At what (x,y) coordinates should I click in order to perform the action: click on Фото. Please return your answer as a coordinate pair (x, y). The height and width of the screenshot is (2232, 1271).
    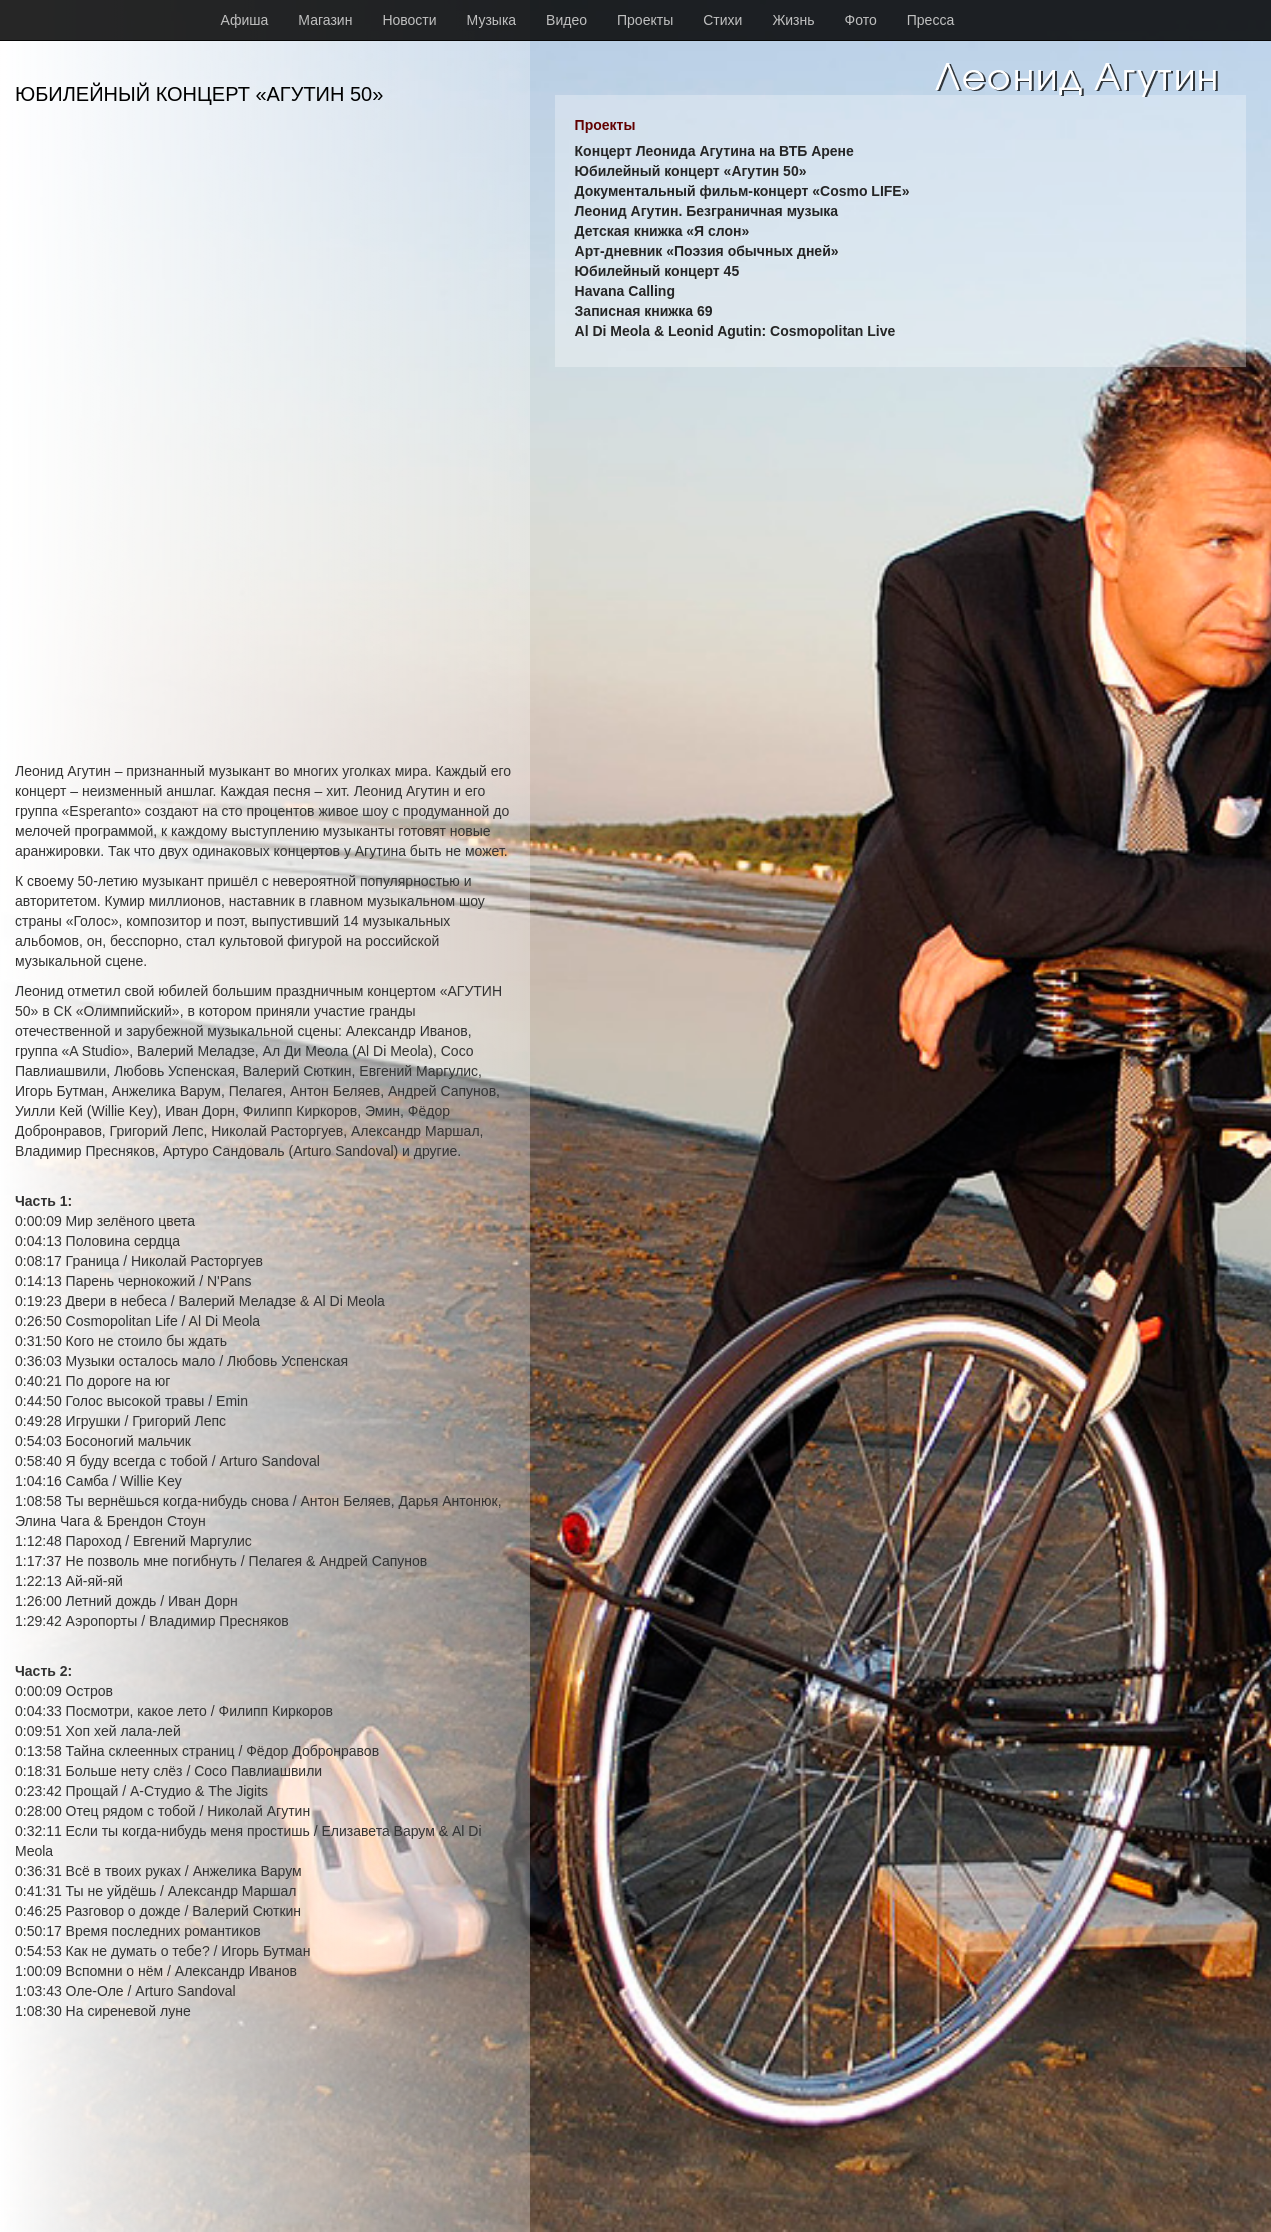
    Looking at the image, I should click on (861, 20).